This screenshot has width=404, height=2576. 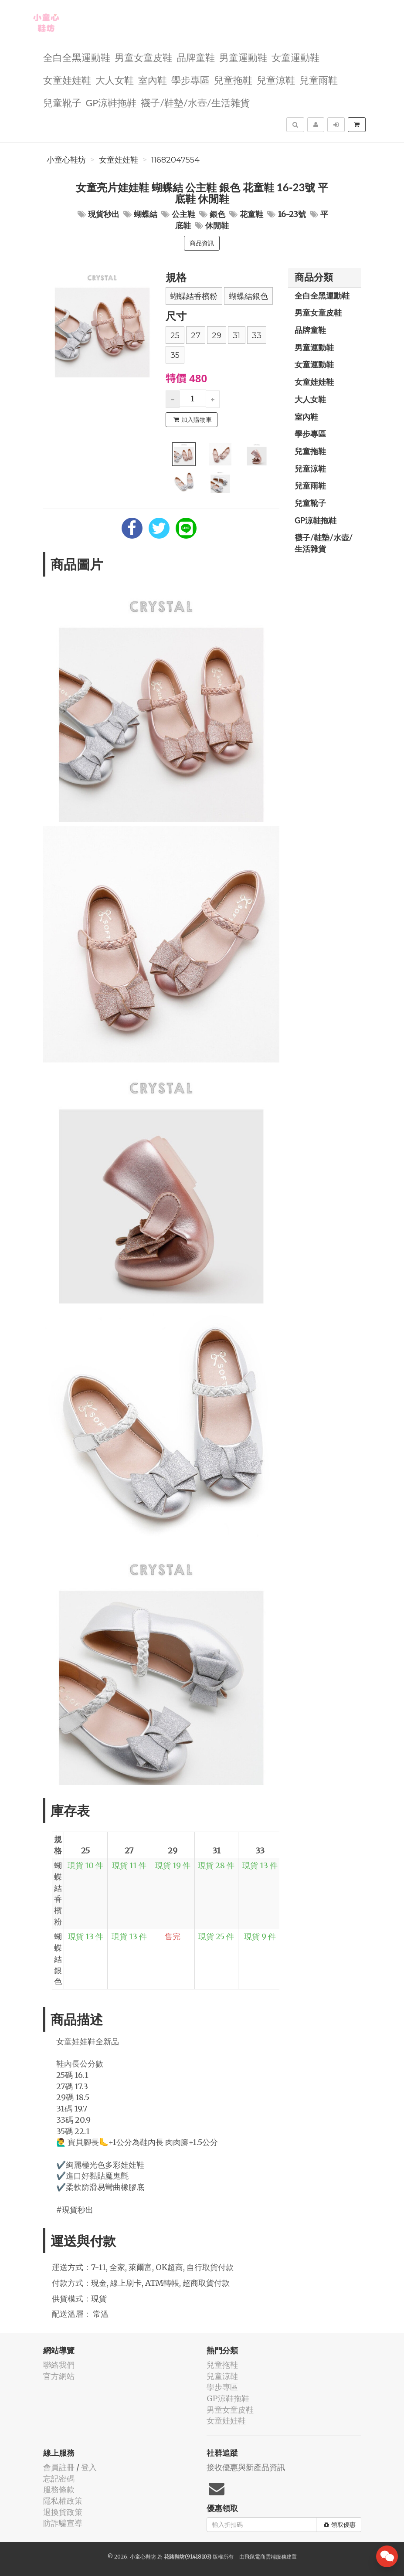 I want to click on 加入購物車, so click(x=192, y=420).